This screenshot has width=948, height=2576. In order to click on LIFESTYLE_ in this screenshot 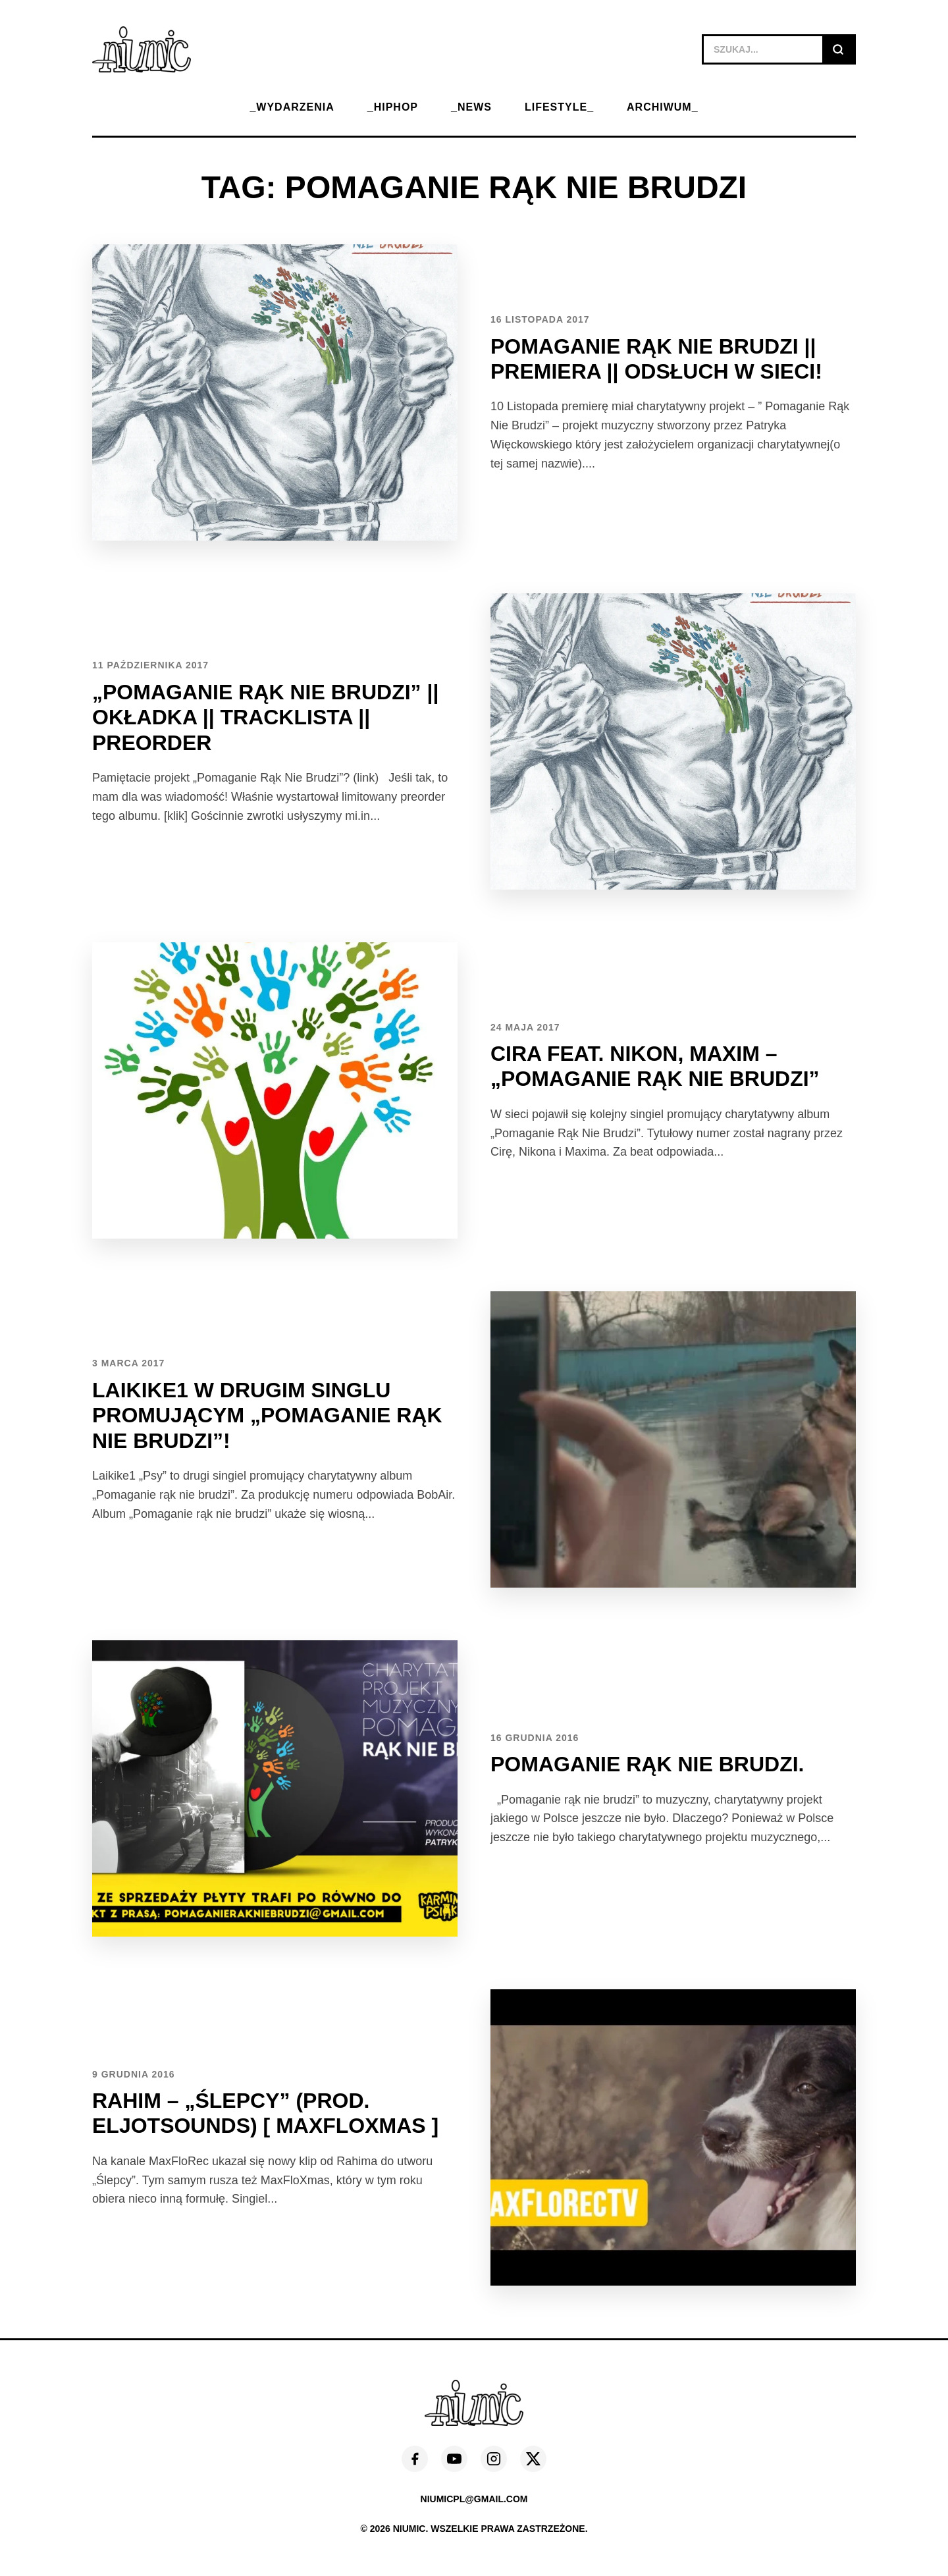, I will do `click(559, 107)`.